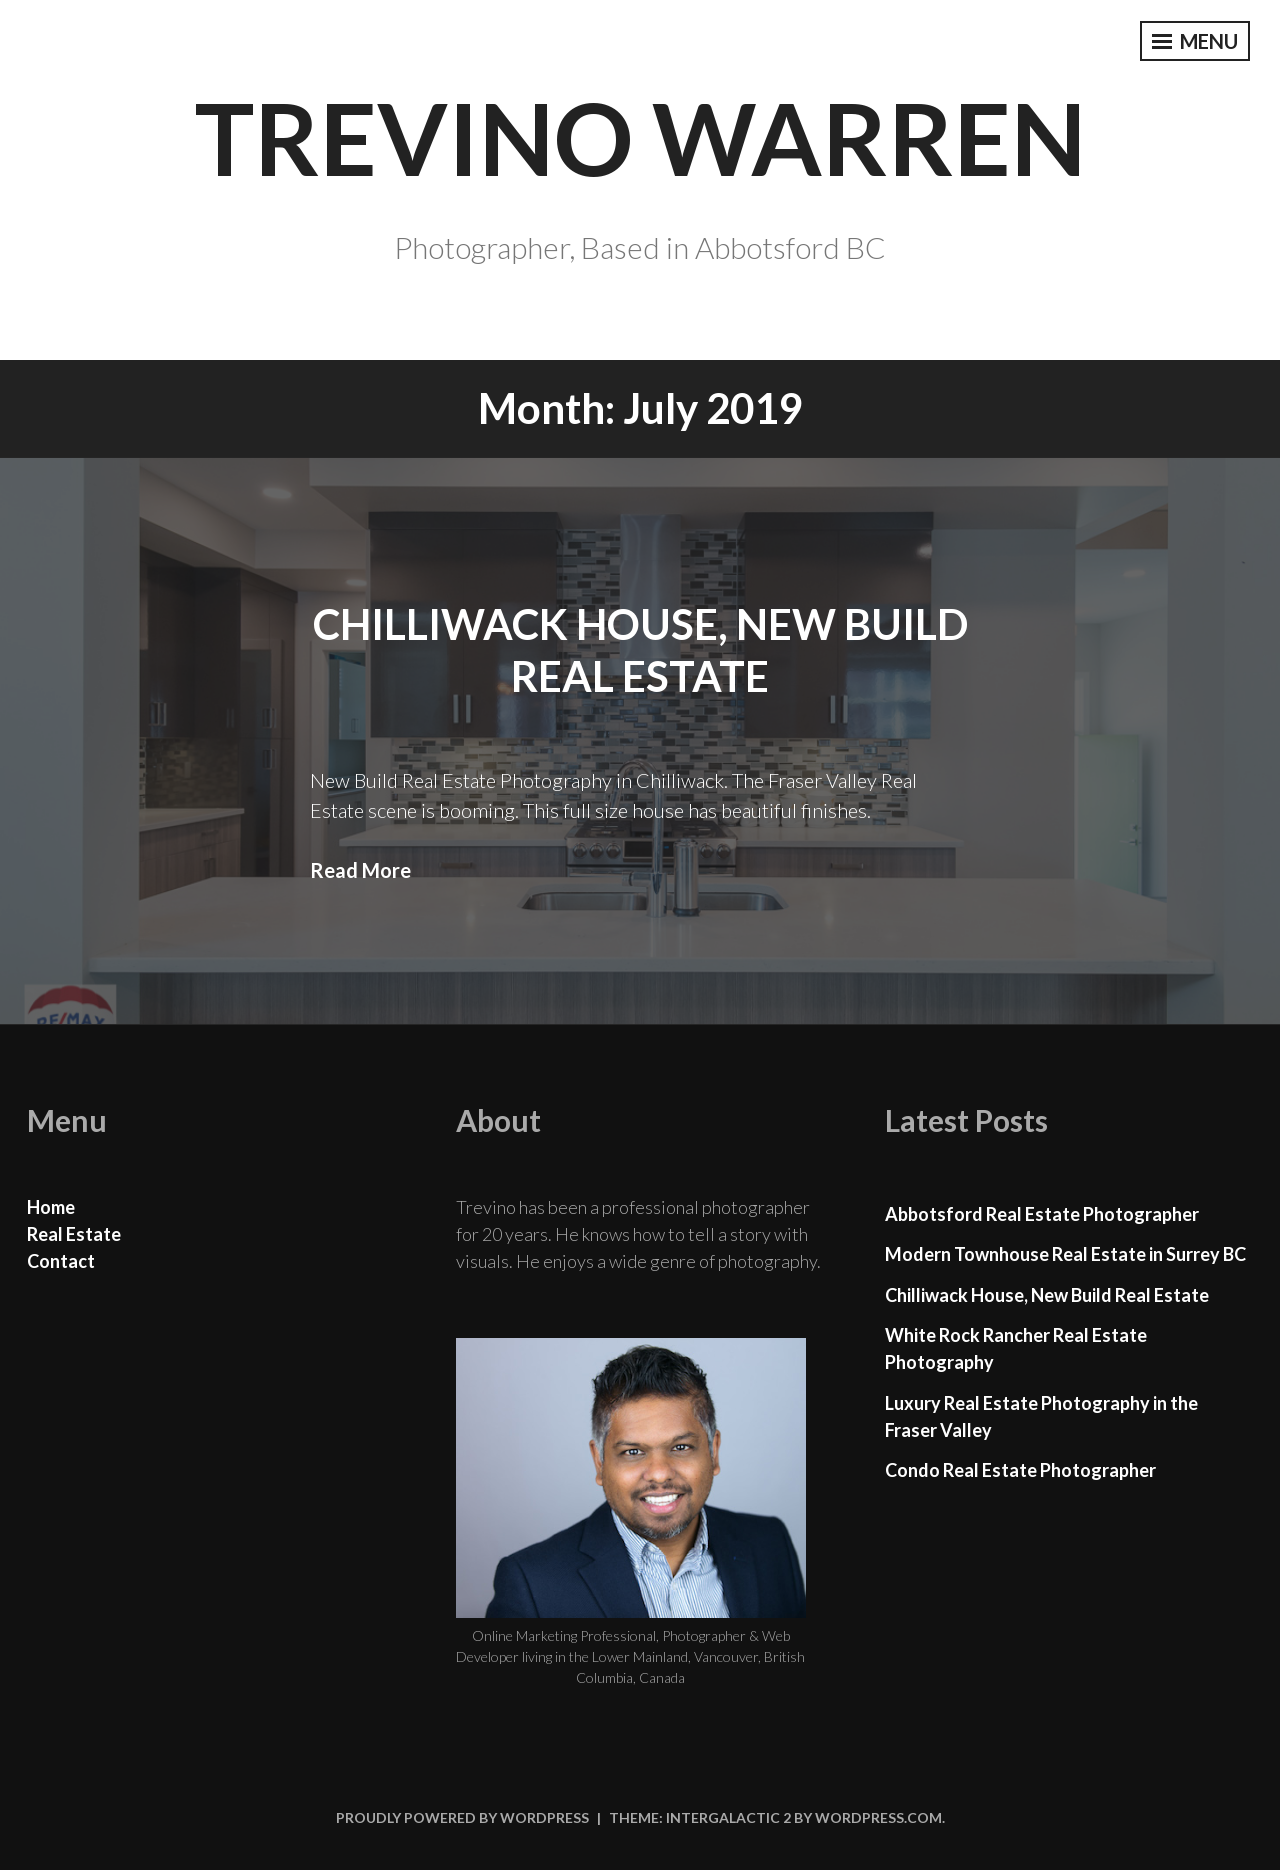  Describe the element at coordinates (1020, 1470) in the screenshot. I see `Condo Real Estate Photographer` at that location.